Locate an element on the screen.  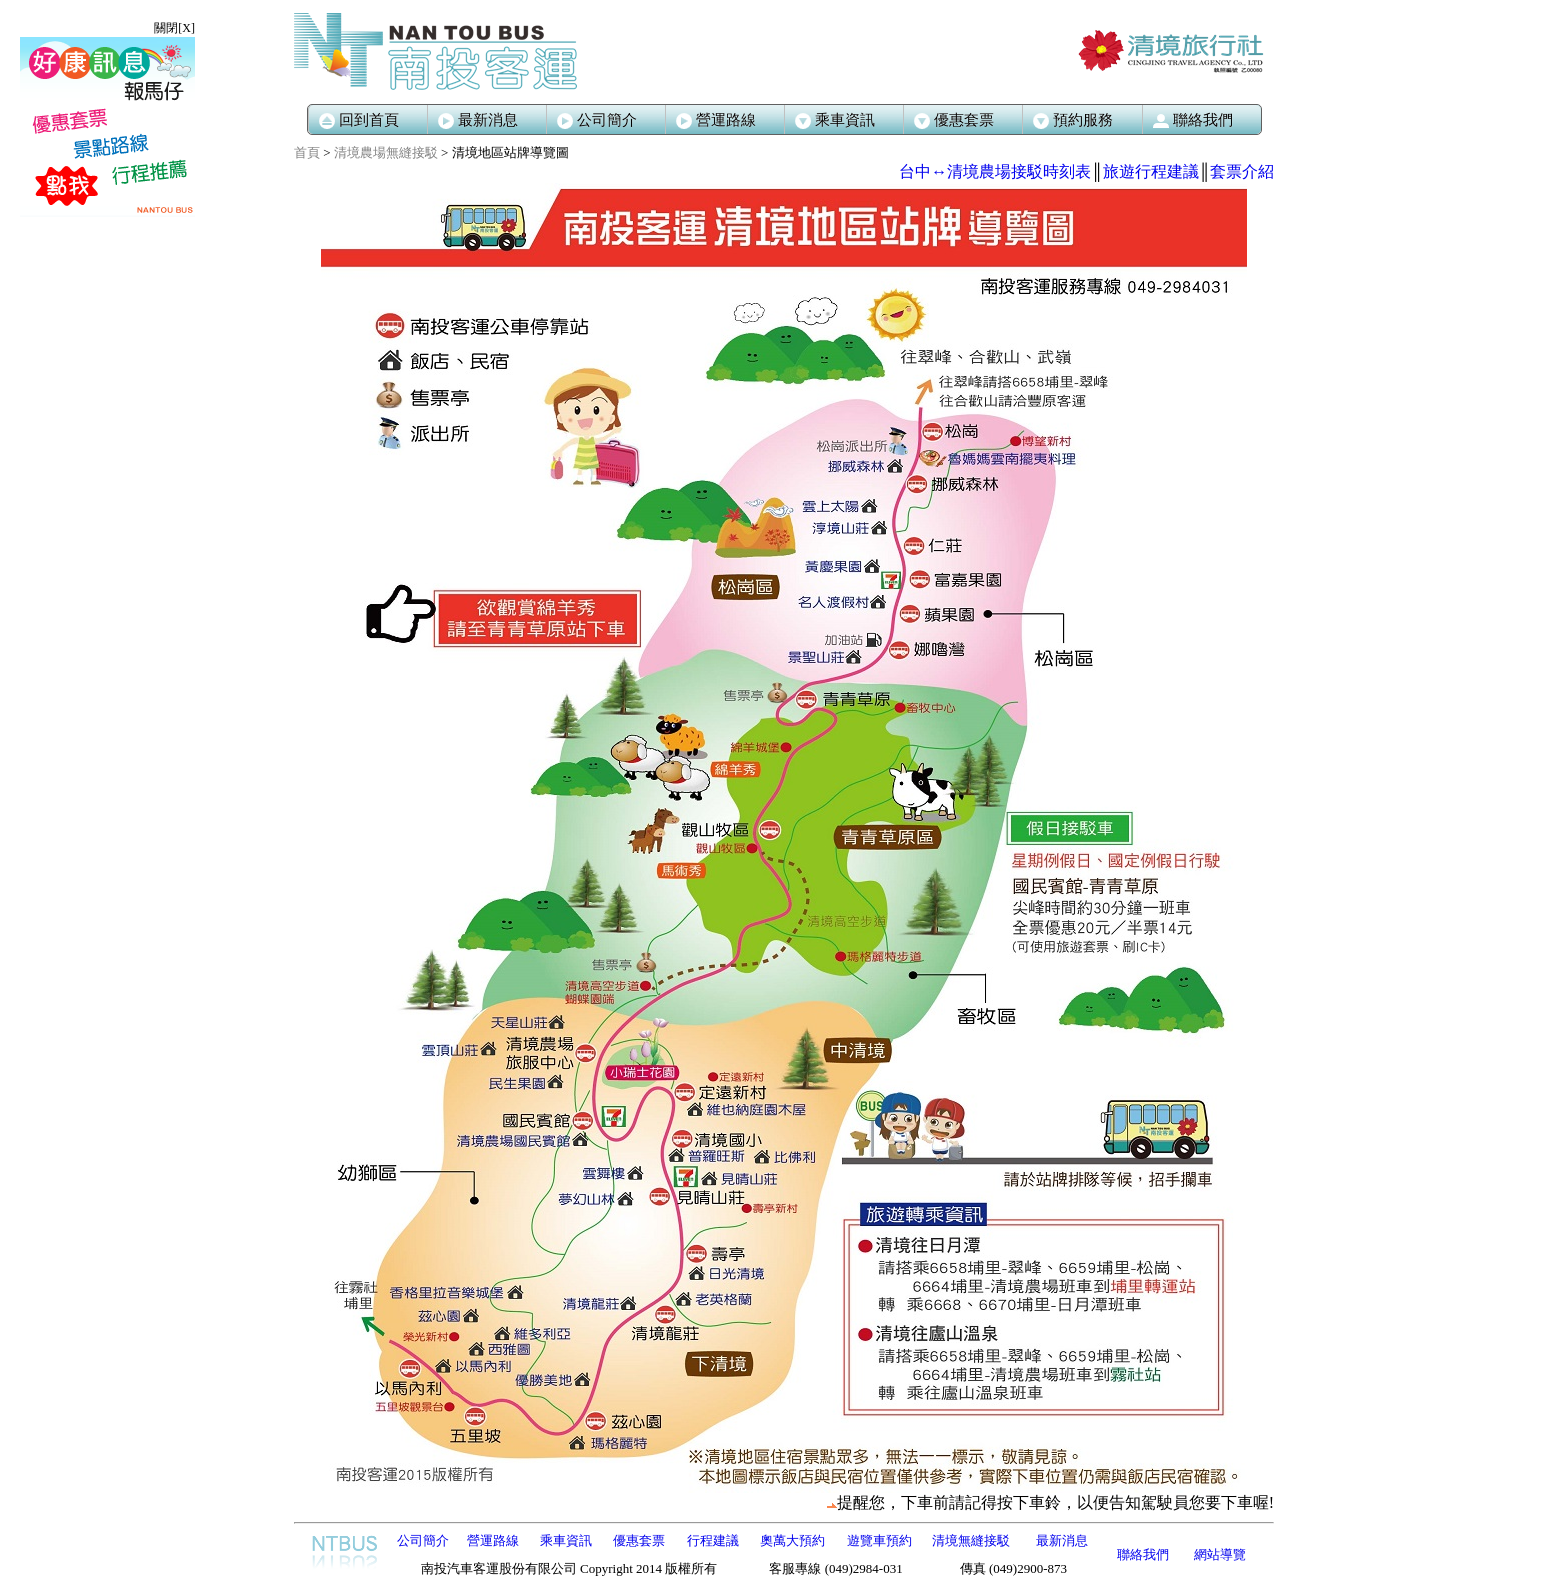
遊覽車預約 is located at coordinates (879, 1540).